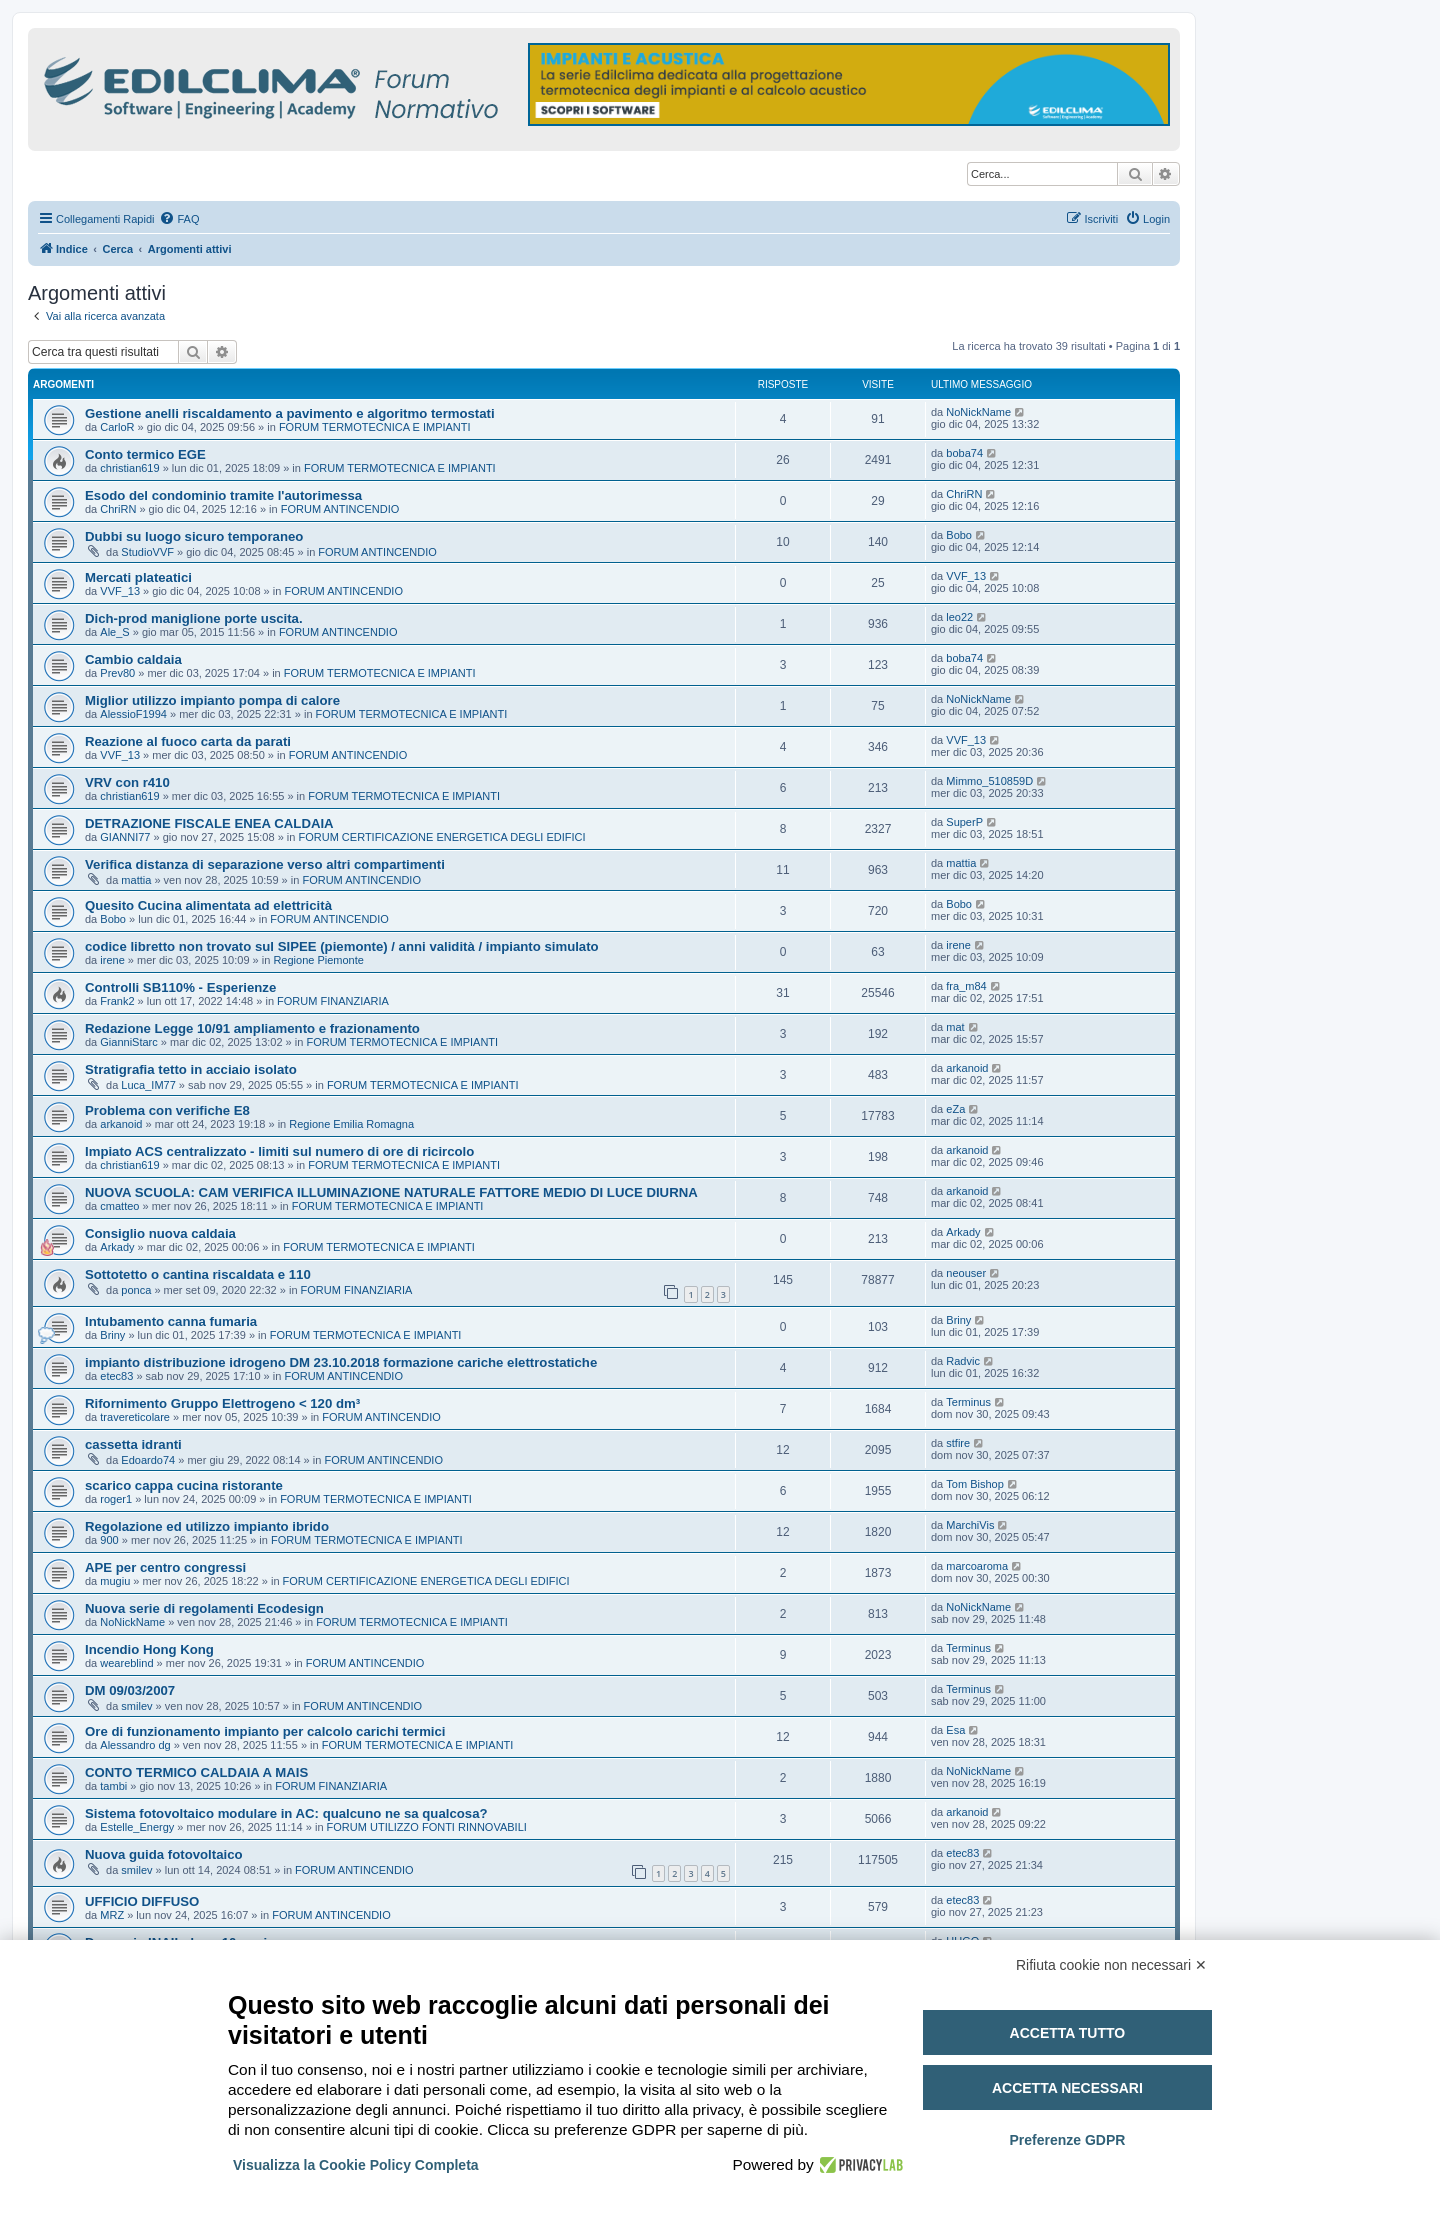  Describe the element at coordinates (145, 454) in the screenshot. I see `Conto termico EGE` at that location.